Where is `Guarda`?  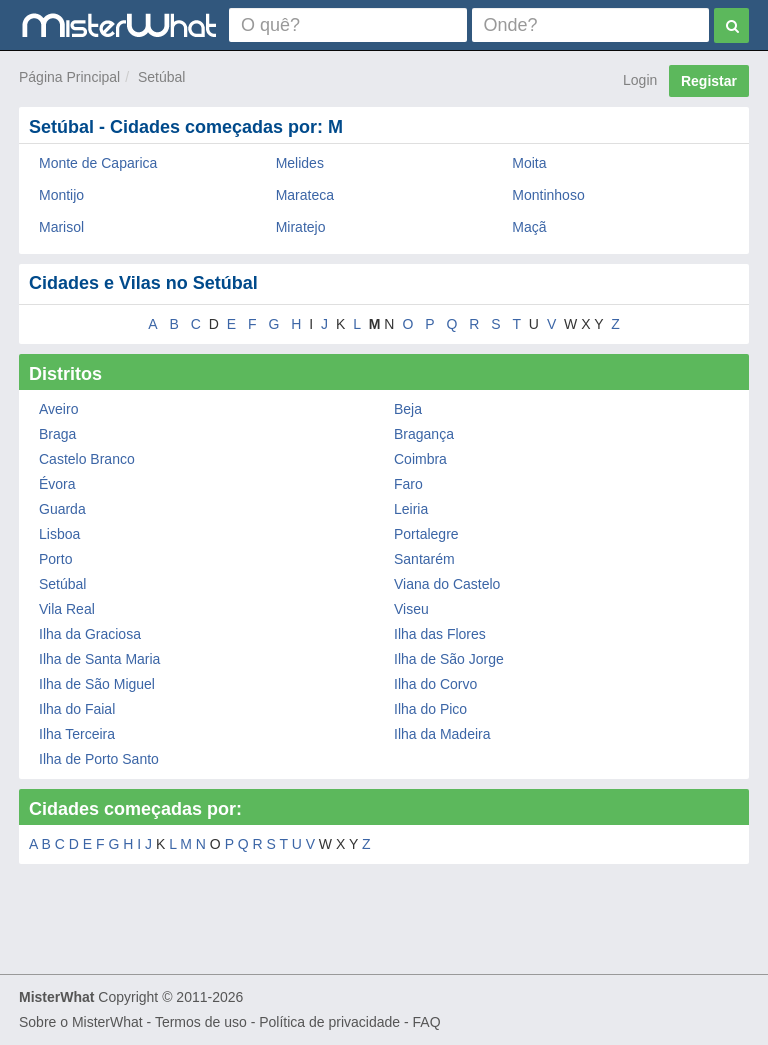 Guarda is located at coordinates (62, 509).